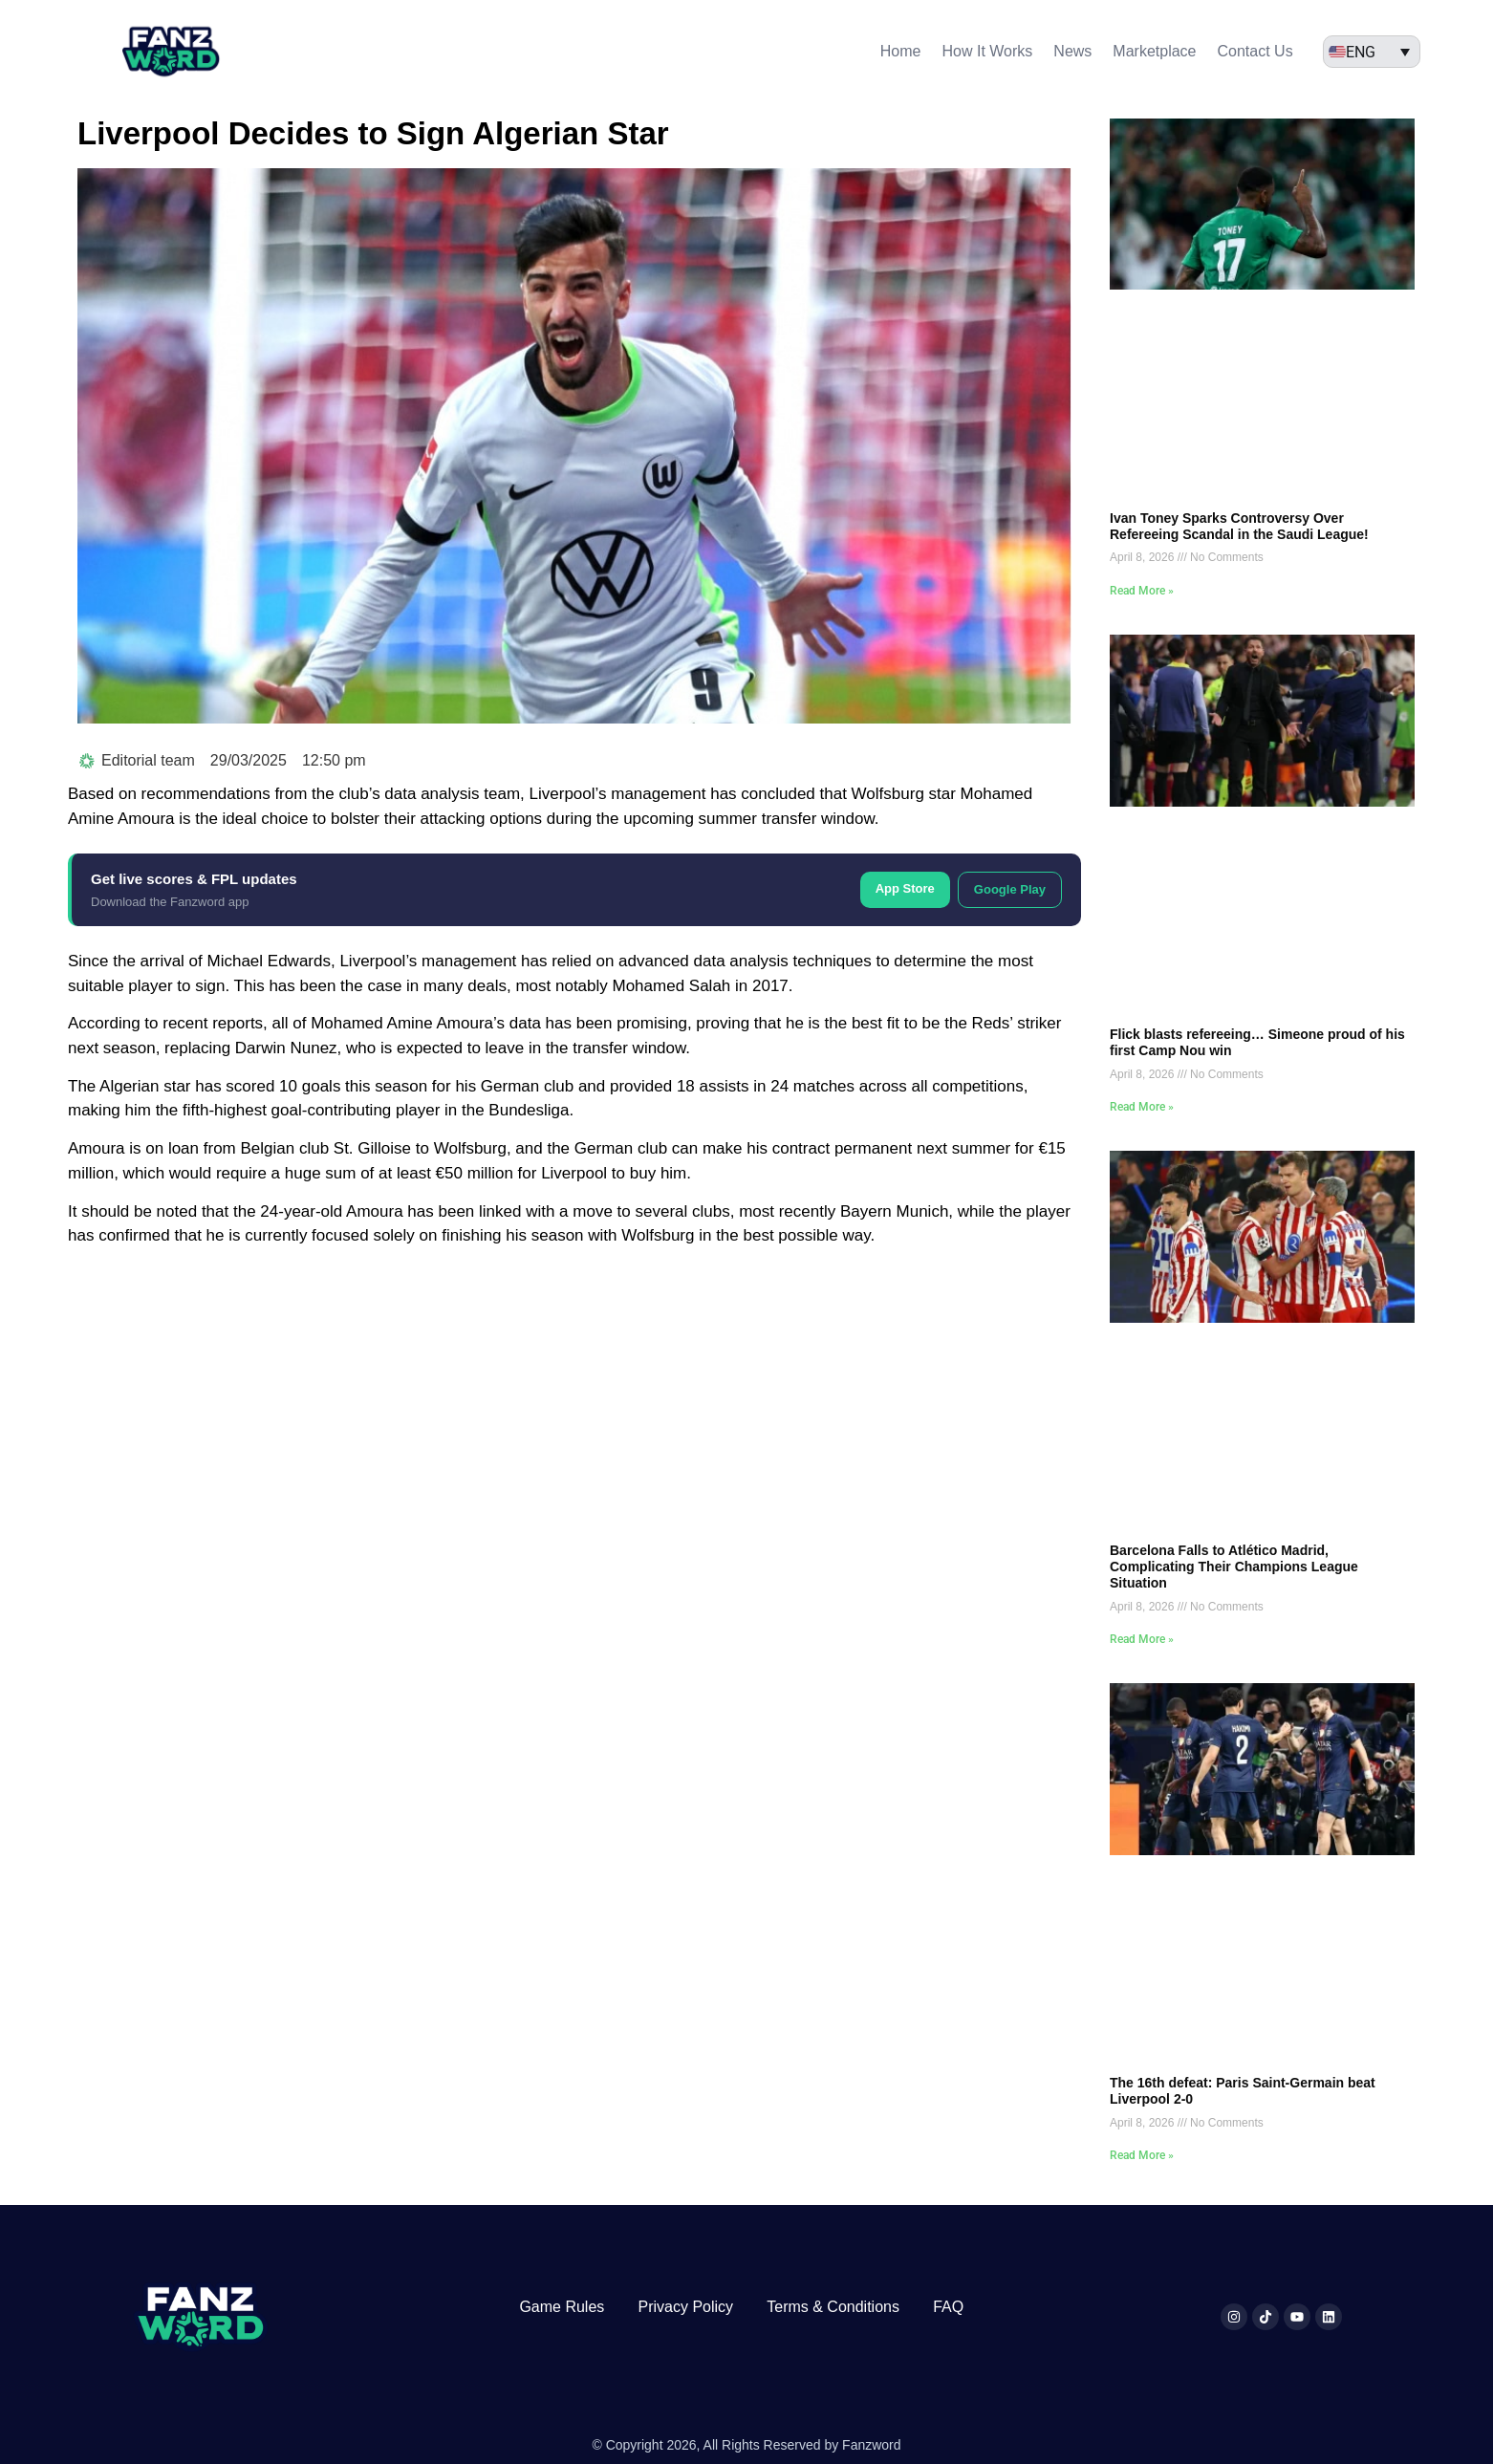 The width and height of the screenshot is (1493, 2464). I want to click on Terms & Conditions, so click(833, 2307).